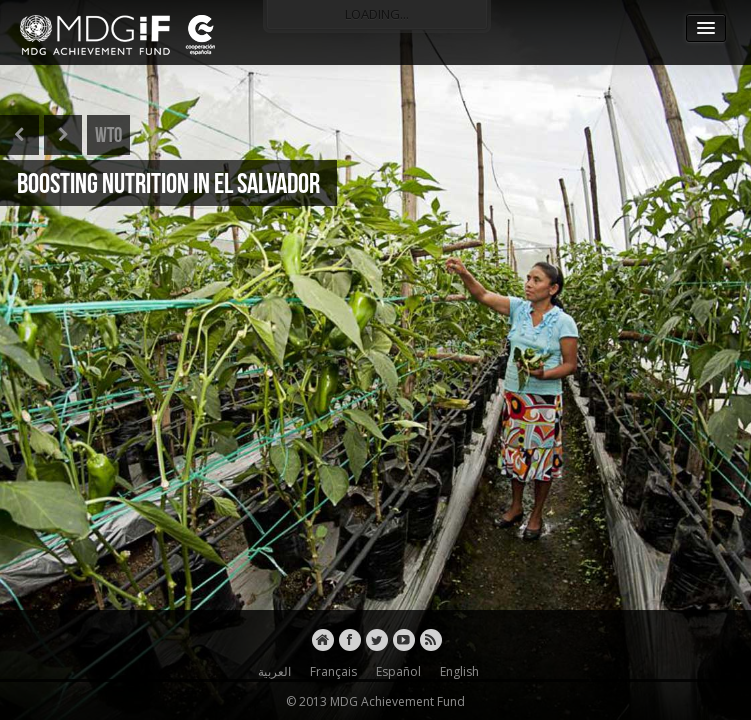 The image size is (751, 720). I want to click on BOOSTING NUTRITION IN EL SALVADOR, so click(168, 183).